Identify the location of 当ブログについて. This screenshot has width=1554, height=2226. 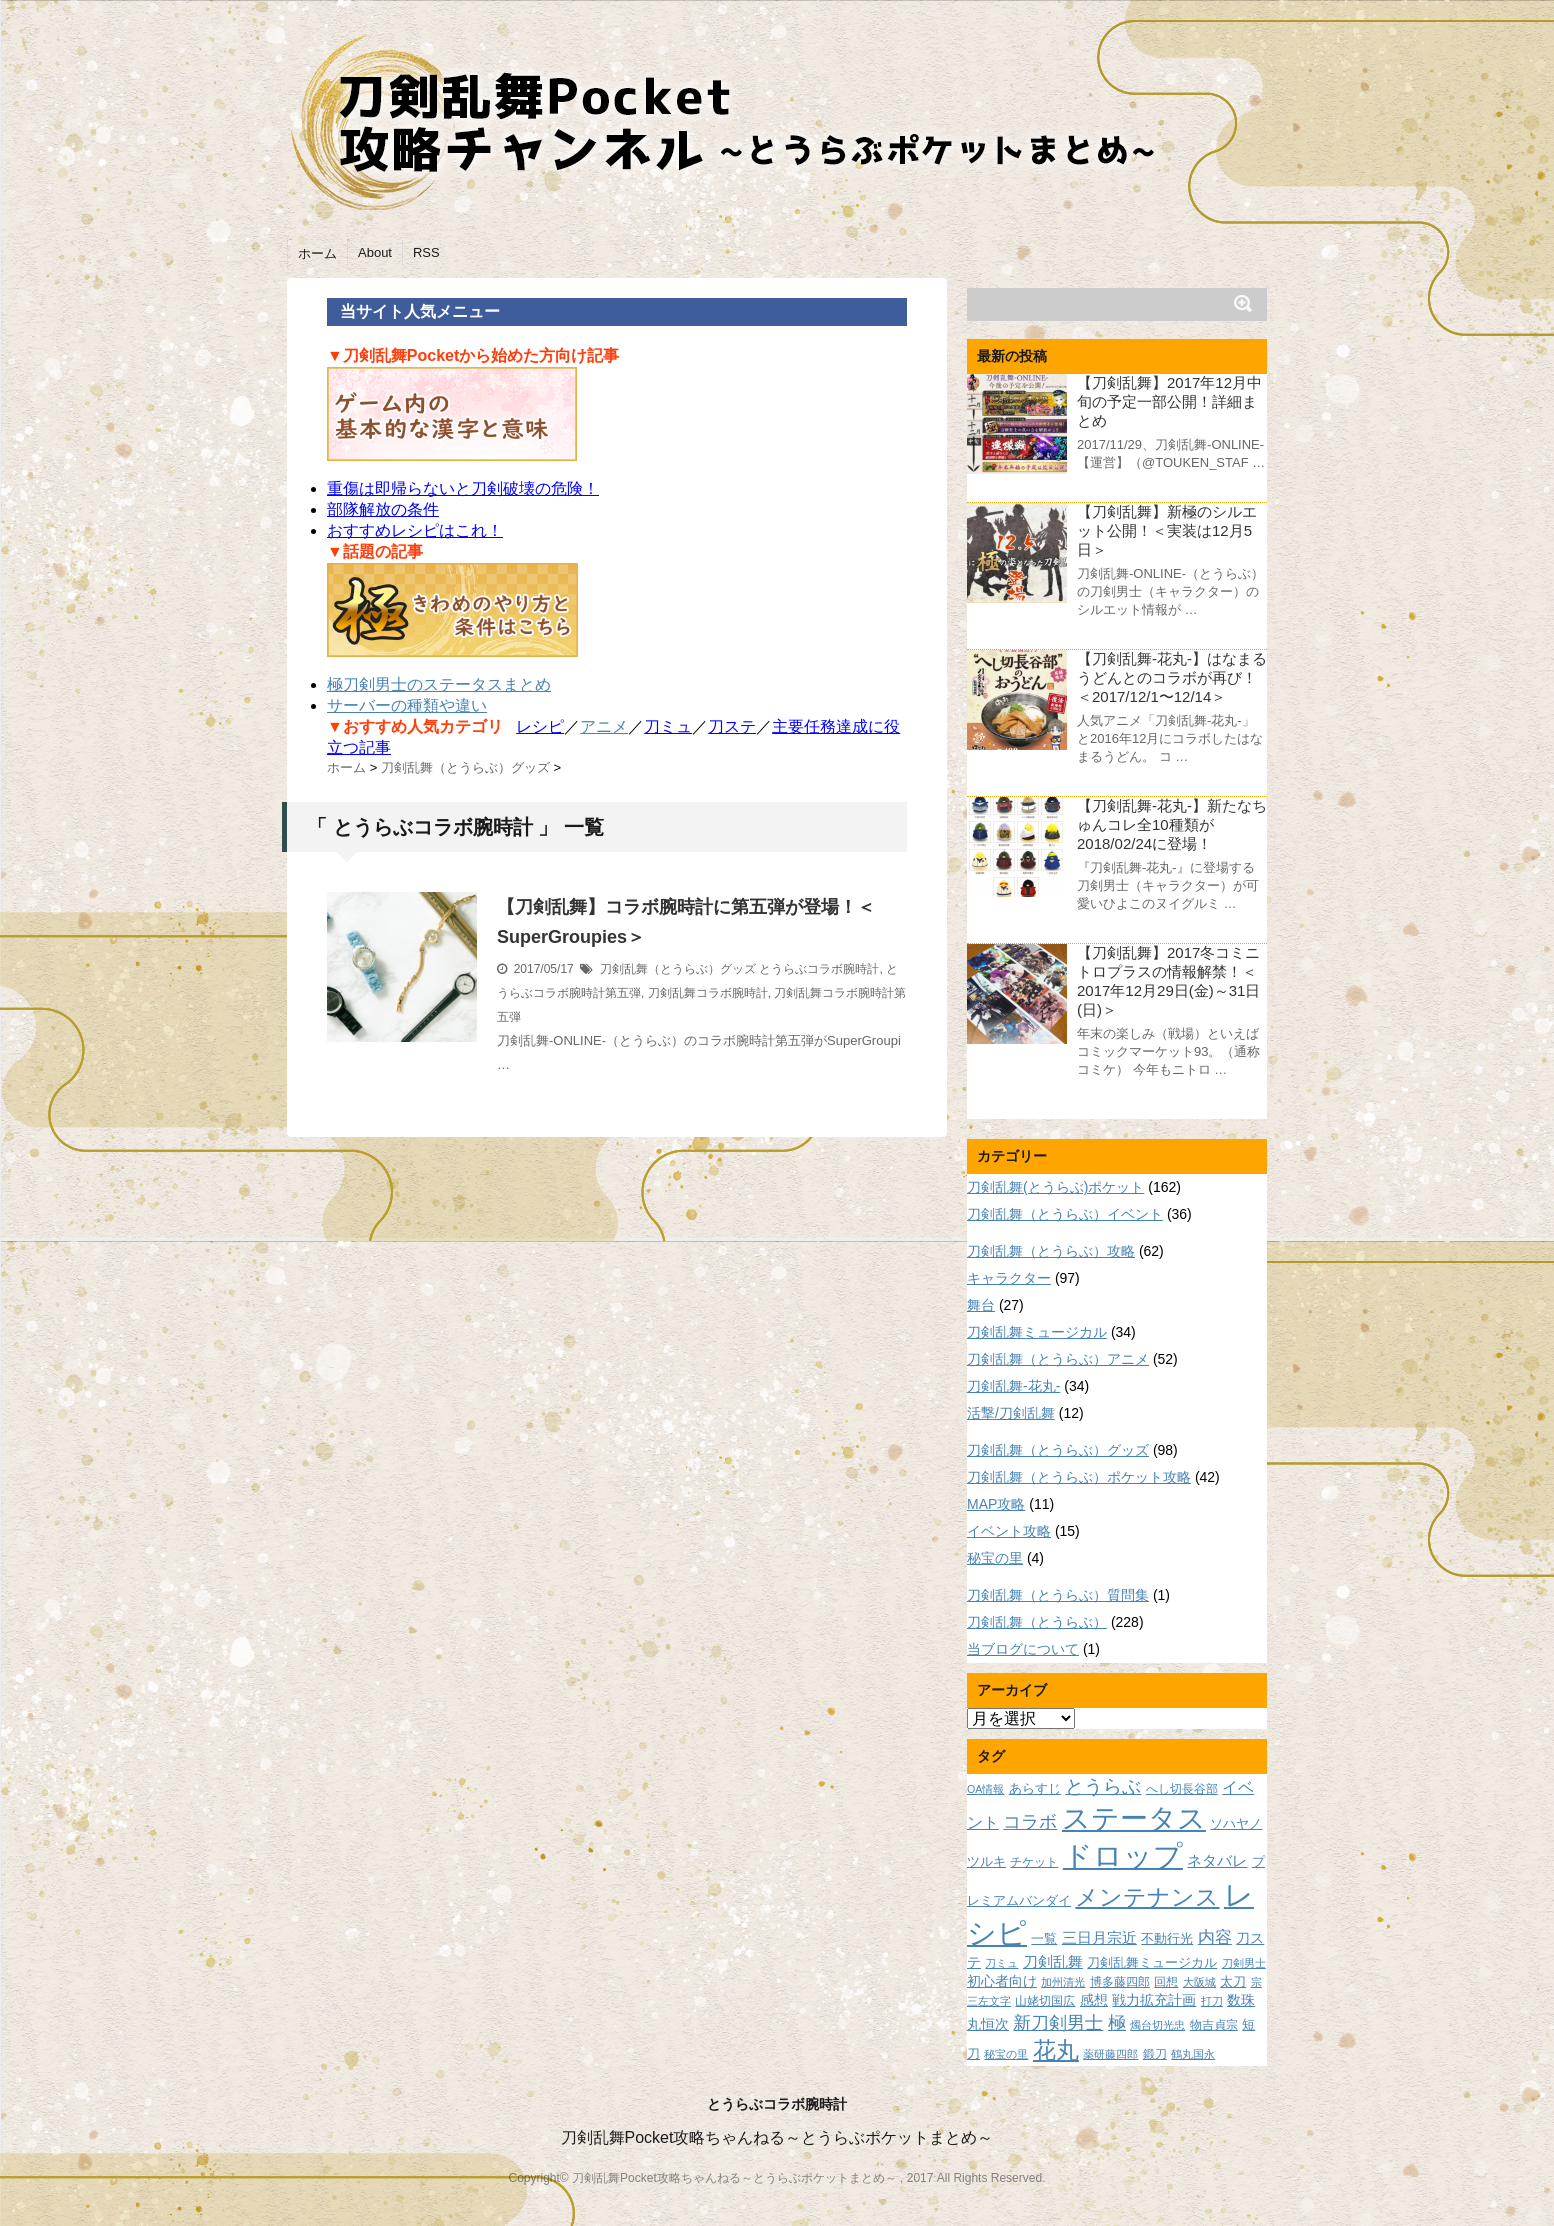
(1023, 1649).